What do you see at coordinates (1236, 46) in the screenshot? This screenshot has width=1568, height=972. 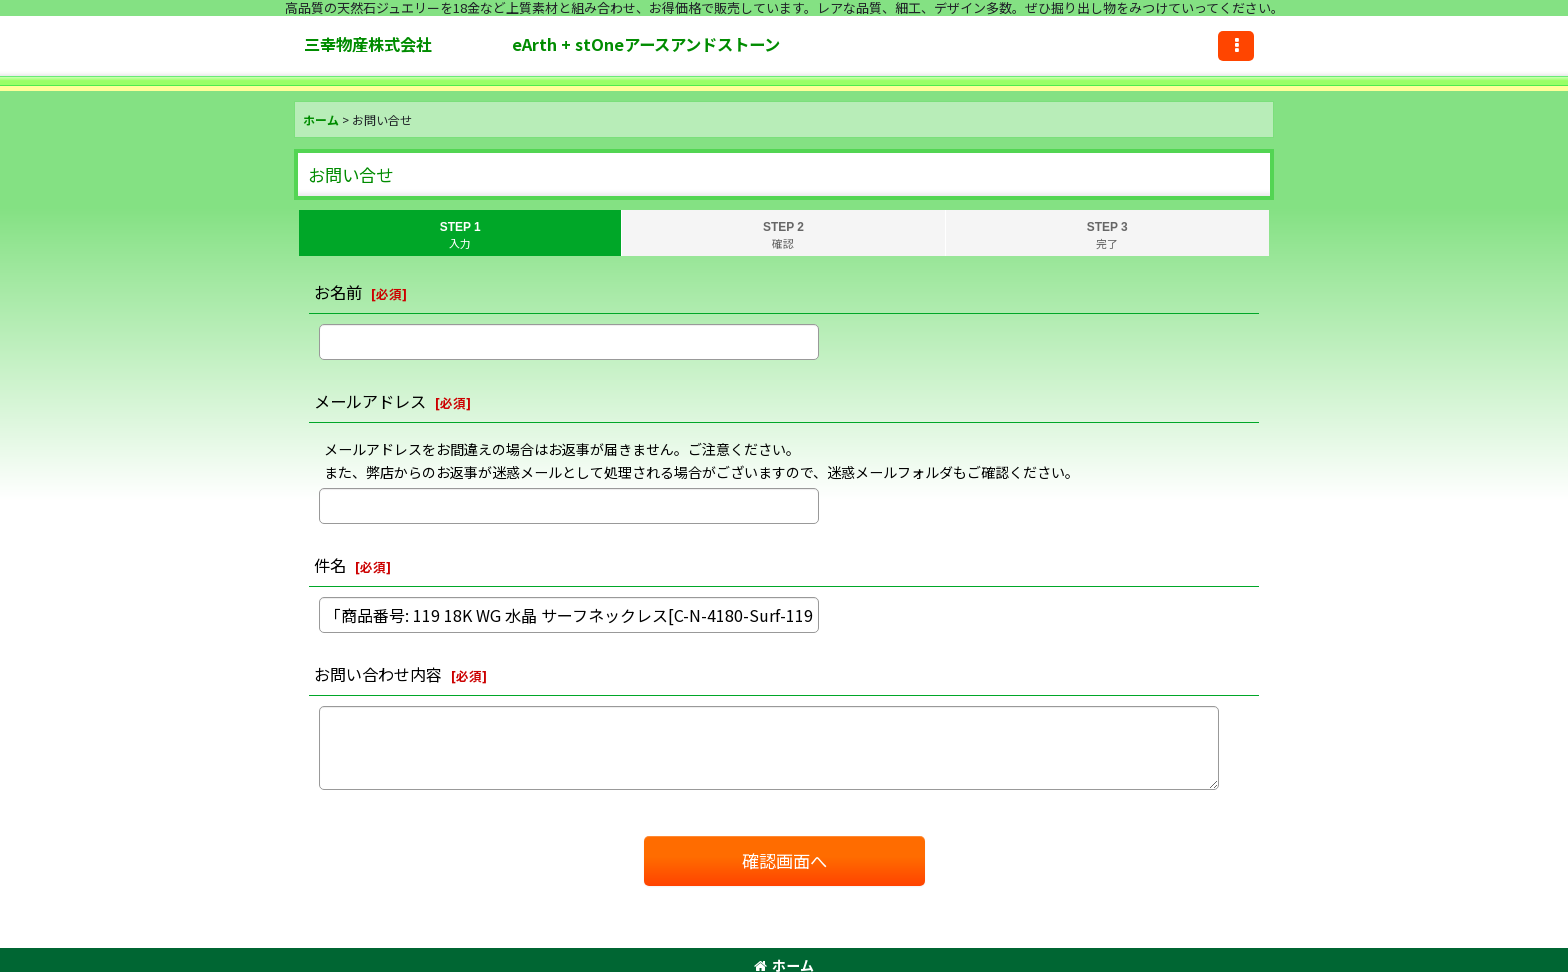 I see `[button]` at bounding box center [1236, 46].